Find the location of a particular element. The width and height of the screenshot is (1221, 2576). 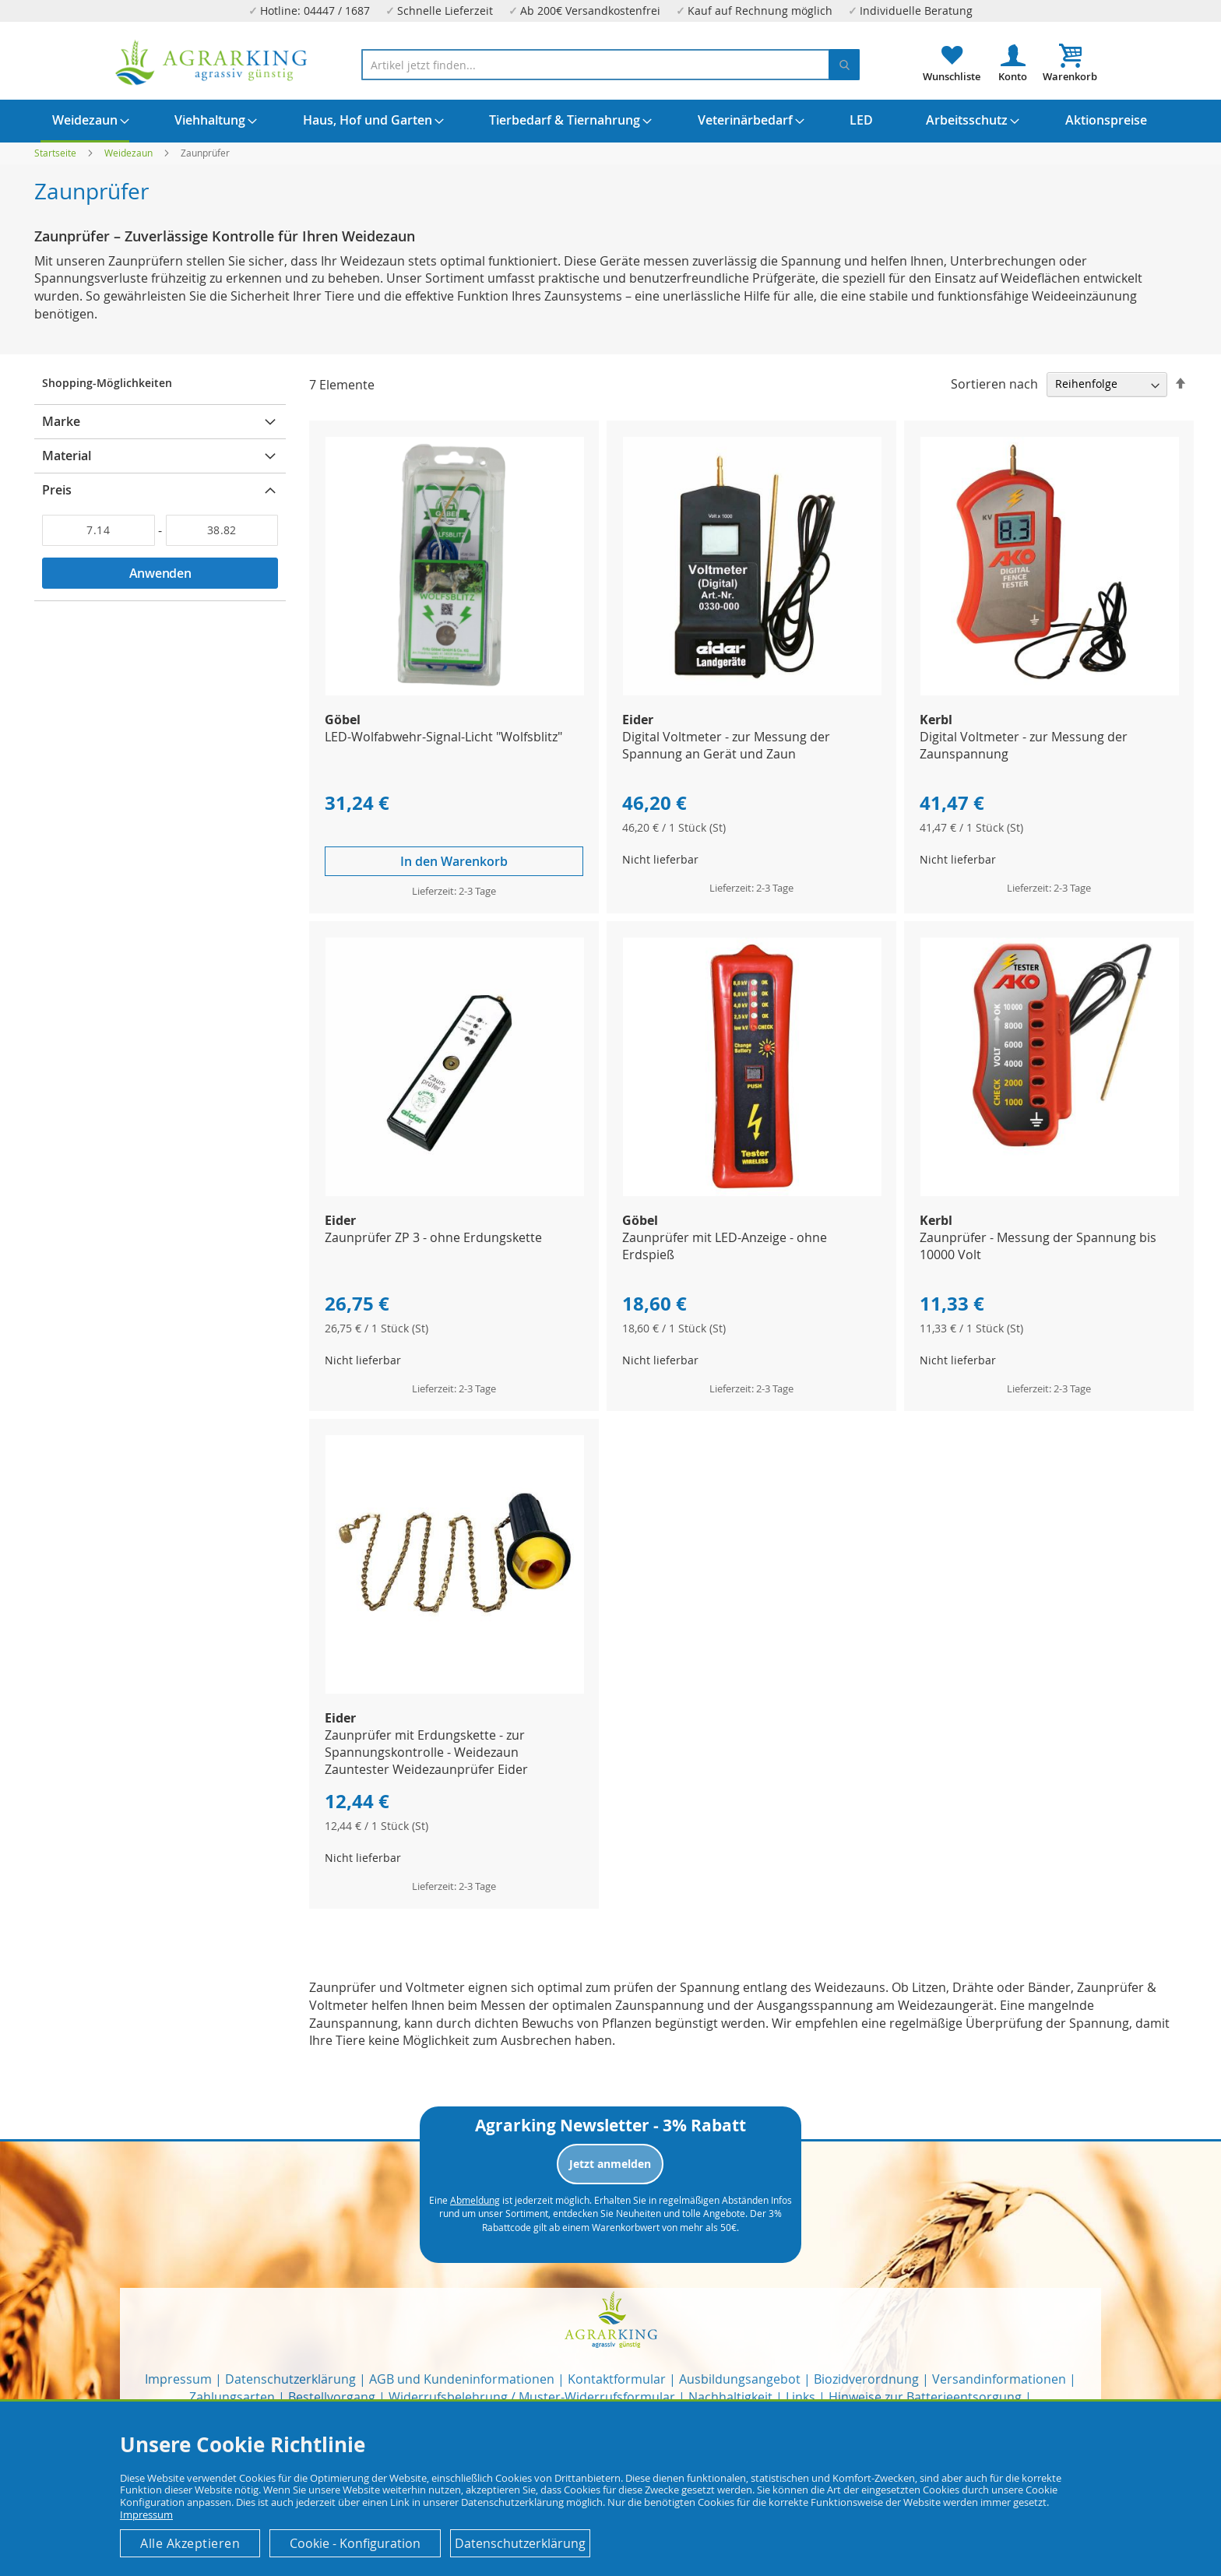

[store logo] is located at coordinates (211, 63).